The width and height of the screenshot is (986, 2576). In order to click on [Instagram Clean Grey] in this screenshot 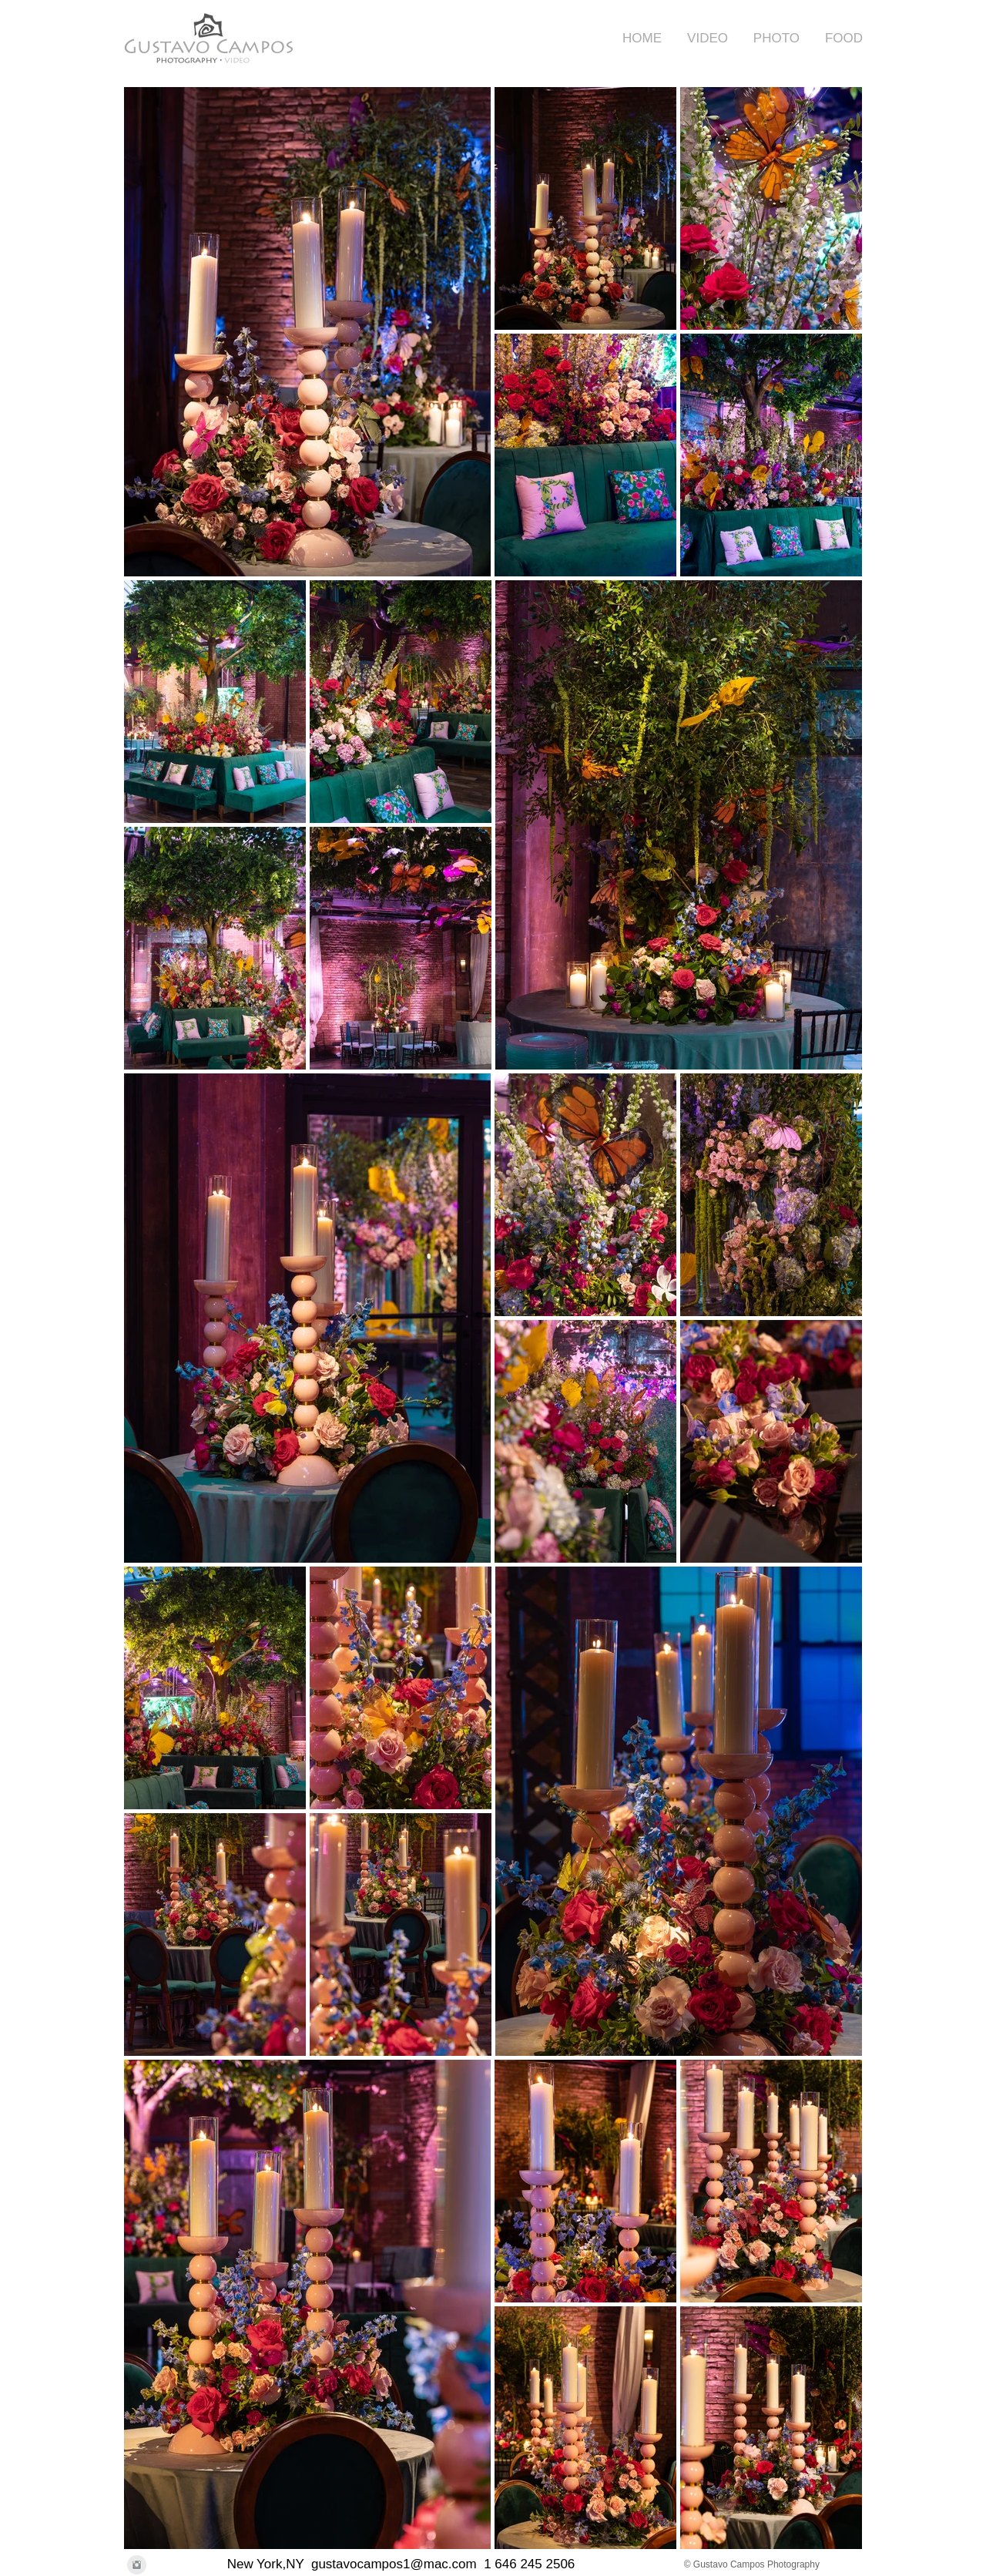, I will do `click(136, 2564)`.